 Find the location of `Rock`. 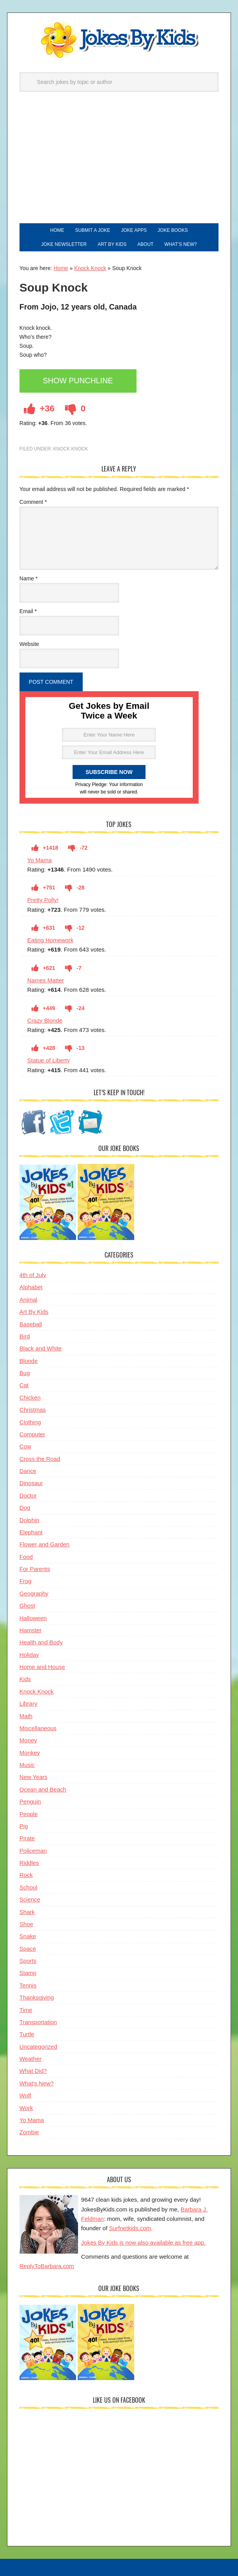

Rock is located at coordinates (26, 1875).